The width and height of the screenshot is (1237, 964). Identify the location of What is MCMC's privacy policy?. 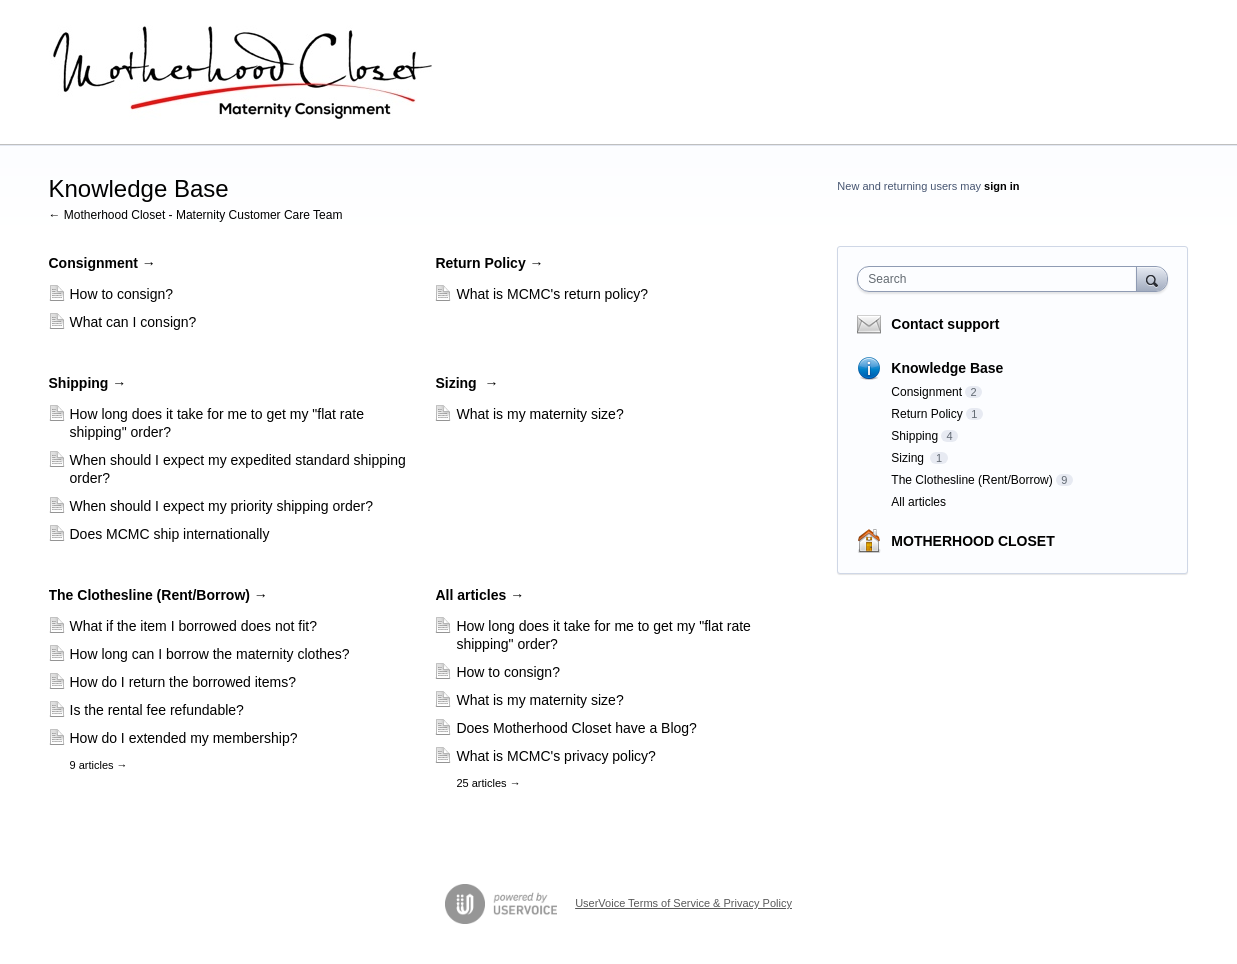
(556, 756).